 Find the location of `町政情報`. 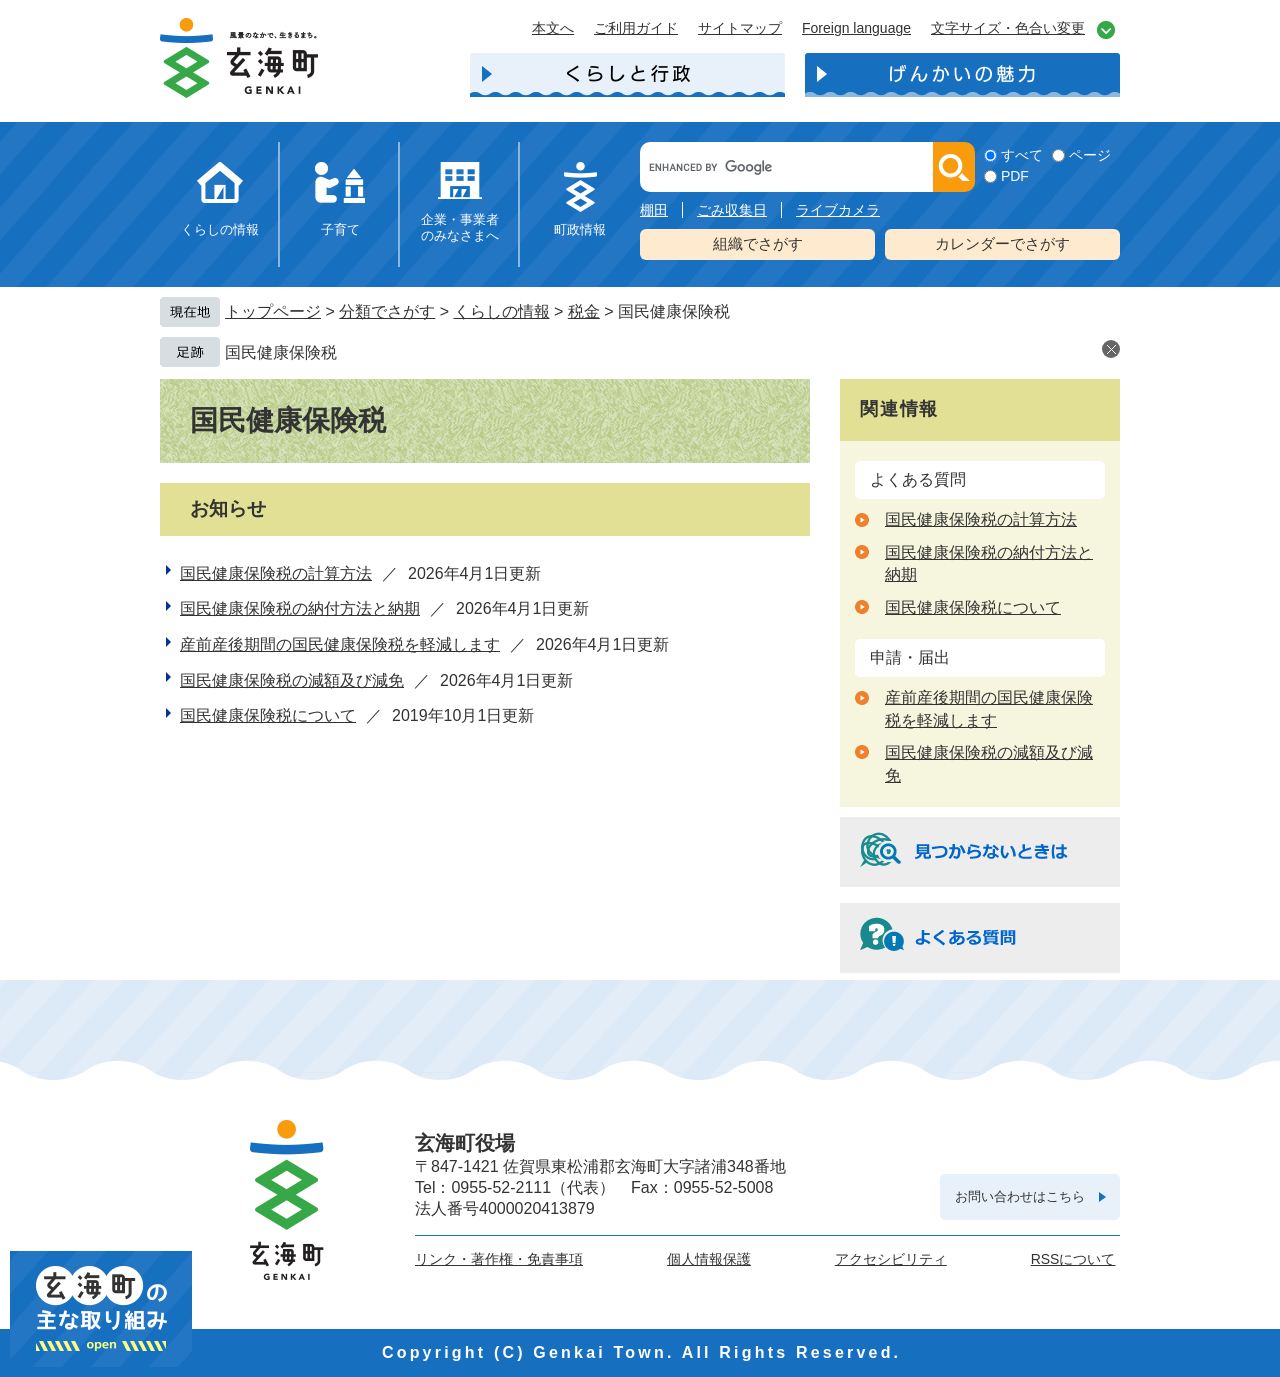

町政情報 is located at coordinates (580, 229).